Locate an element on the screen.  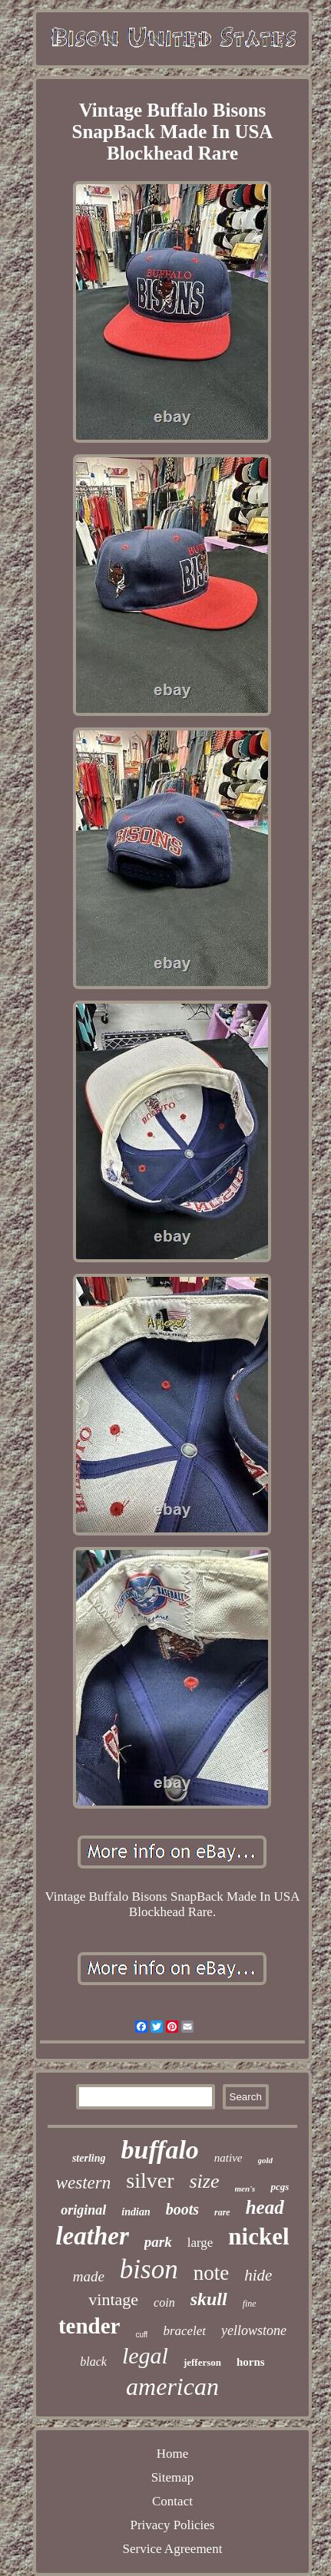
coin is located at coordinates (164, 2302).